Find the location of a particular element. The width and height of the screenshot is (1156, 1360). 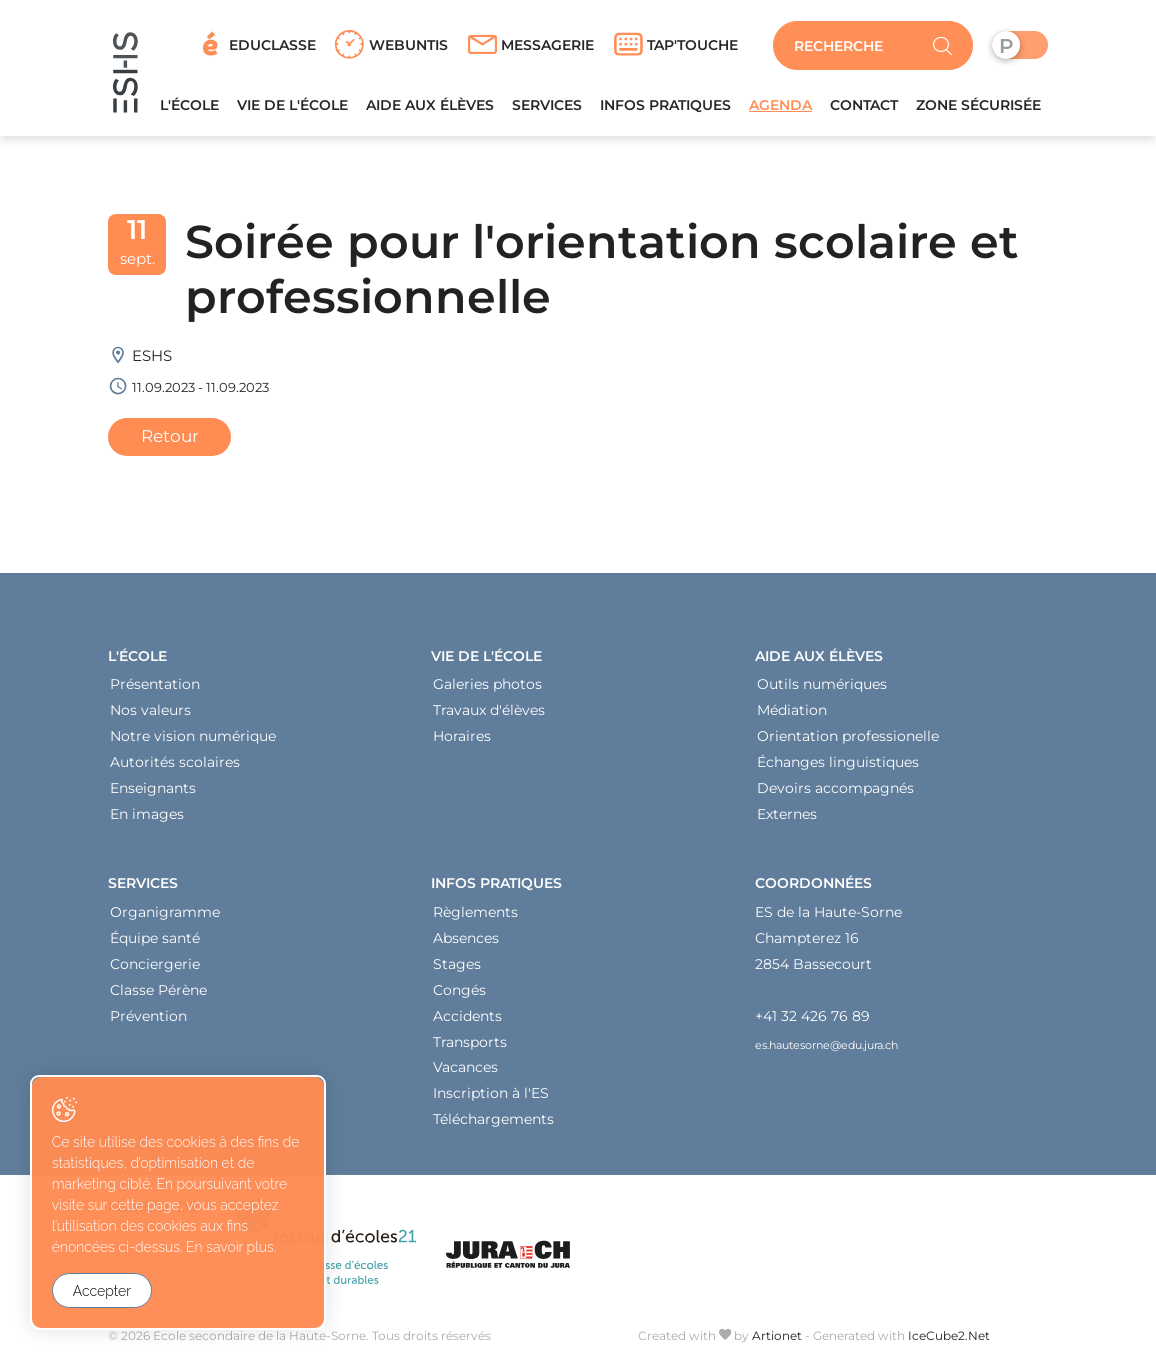

Horaires is located at coordinates (462, 741).